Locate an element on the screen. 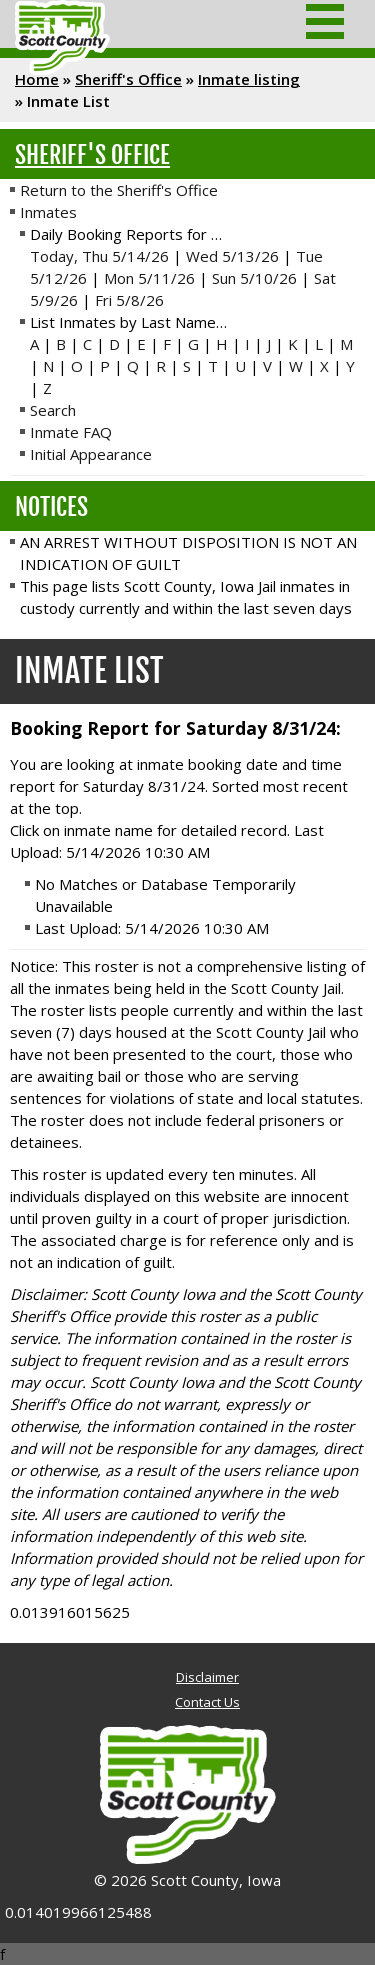  Sun 5/10/26 is located at coordinates (254, 278).